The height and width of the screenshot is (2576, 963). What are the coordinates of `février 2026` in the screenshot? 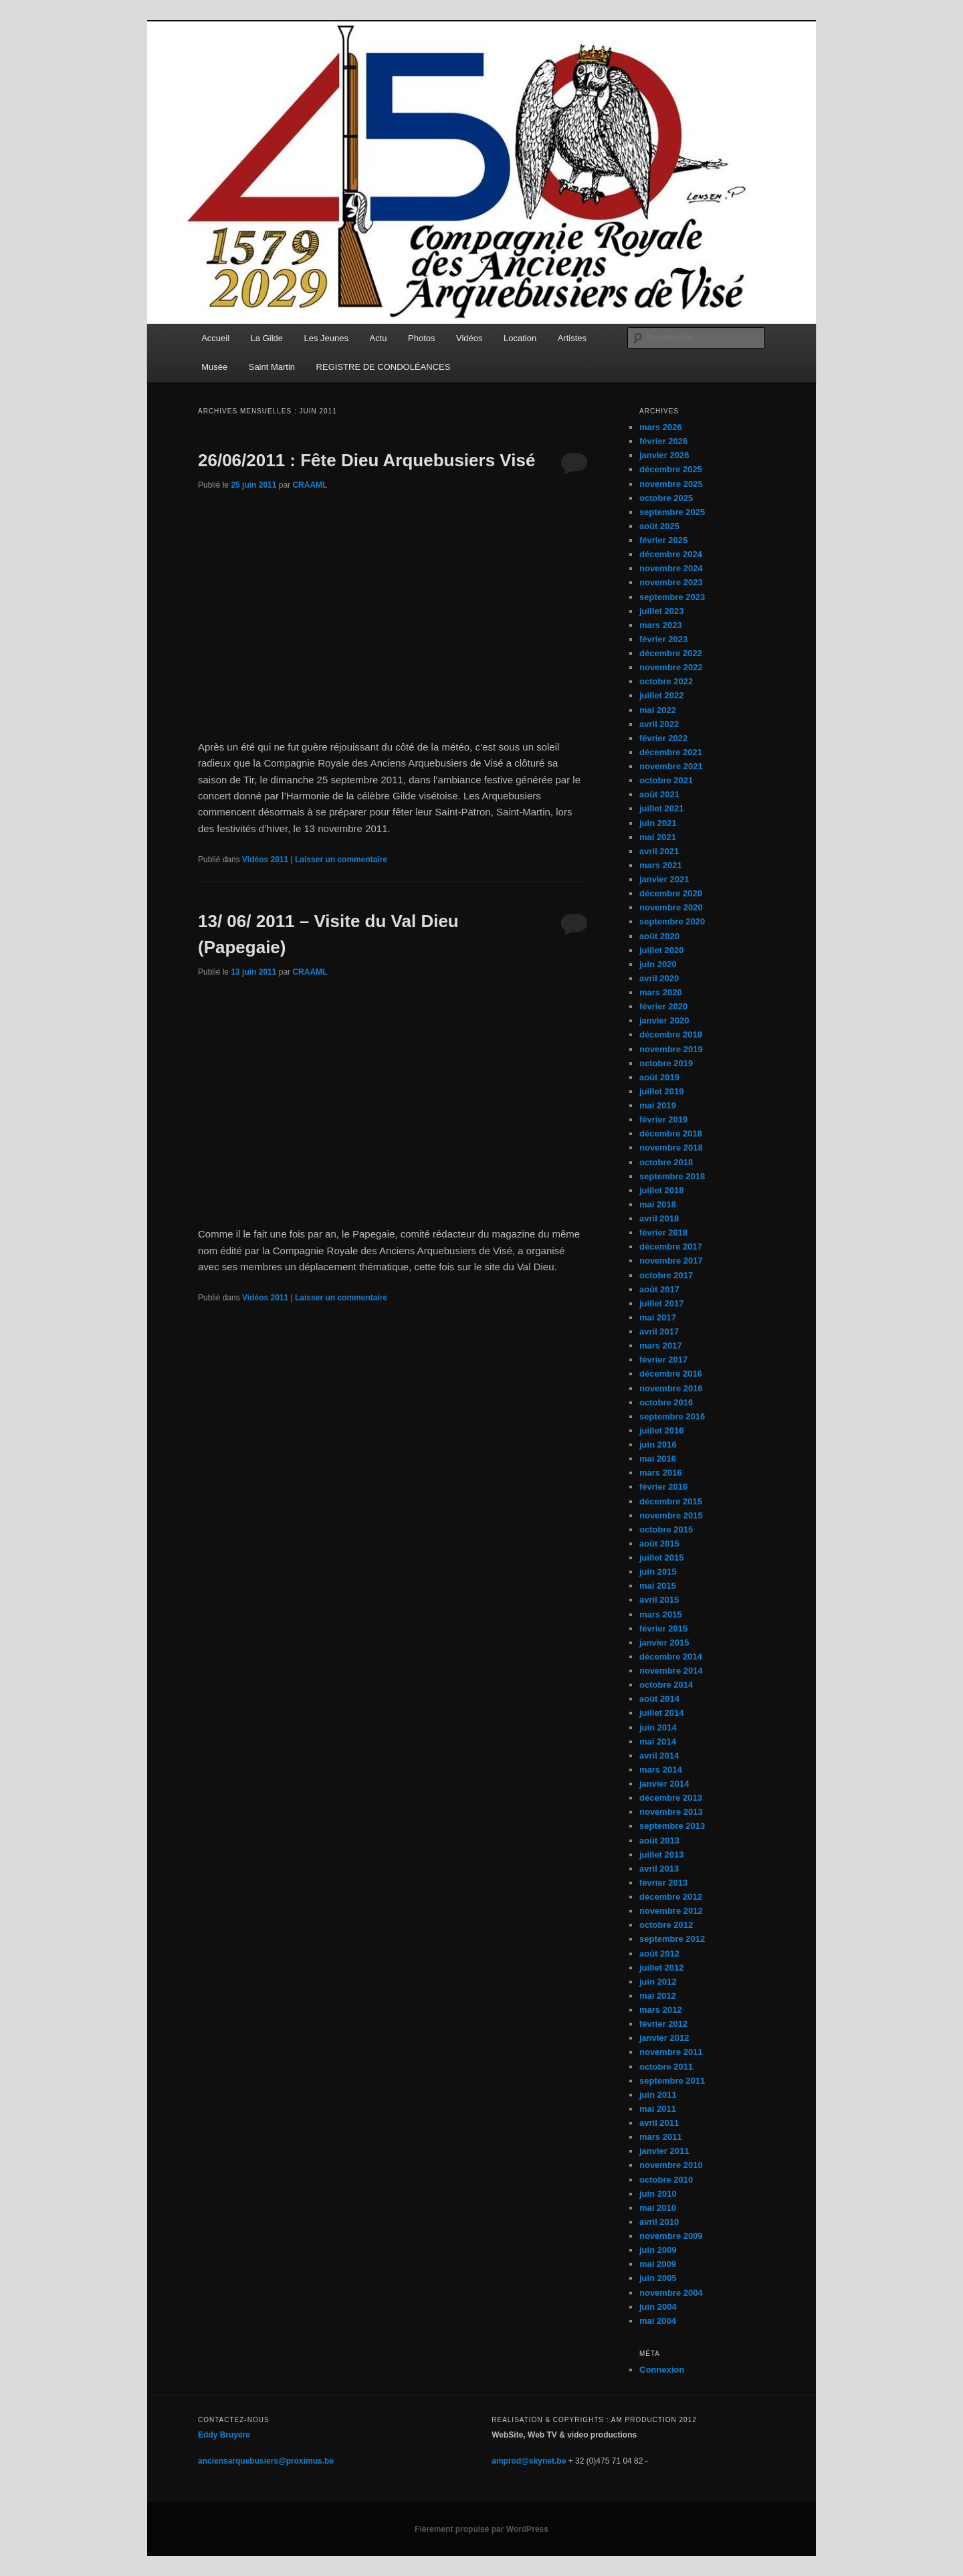 It's located at (663, 441).